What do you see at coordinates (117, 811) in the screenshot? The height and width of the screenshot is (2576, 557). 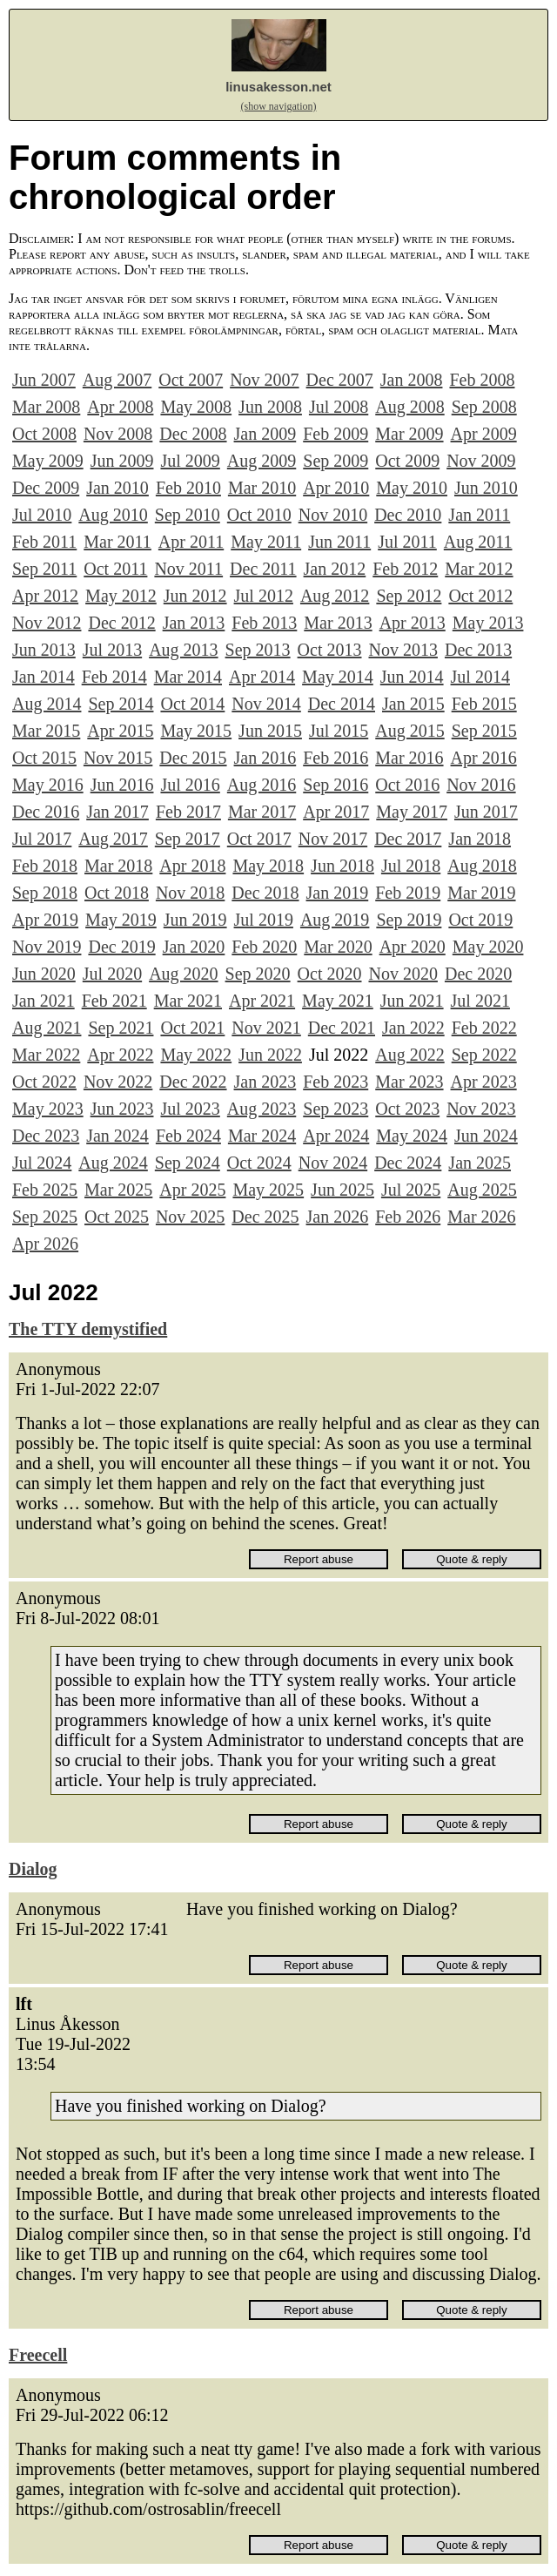 I see `Jan 2017` at bounding box center [117, 811].